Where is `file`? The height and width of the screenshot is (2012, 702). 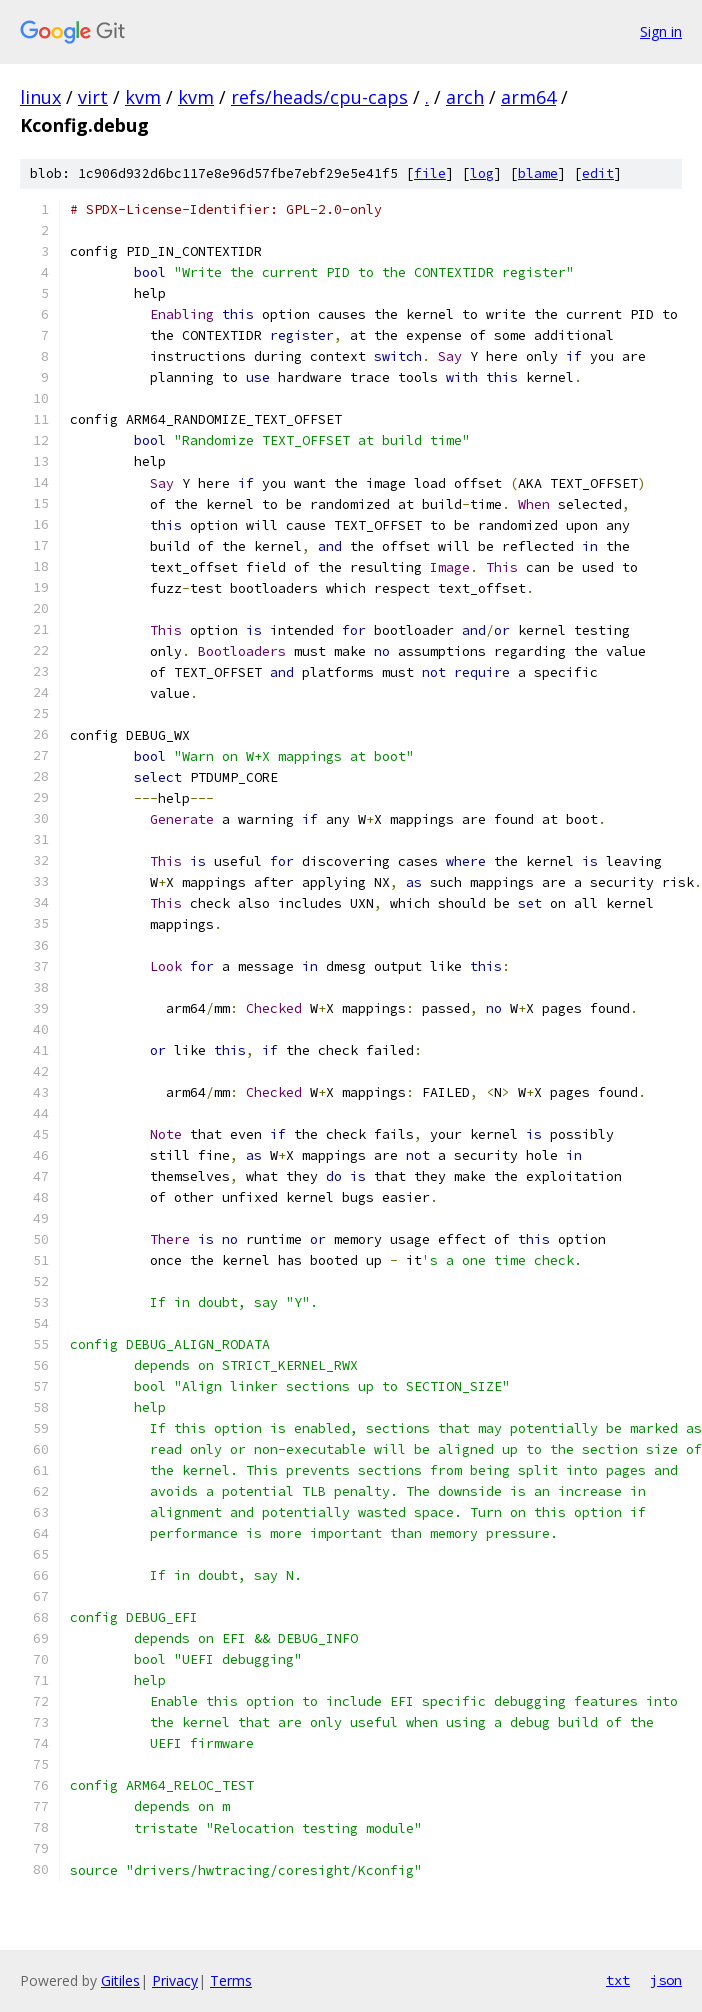 file is located at coordinates (430, 173).